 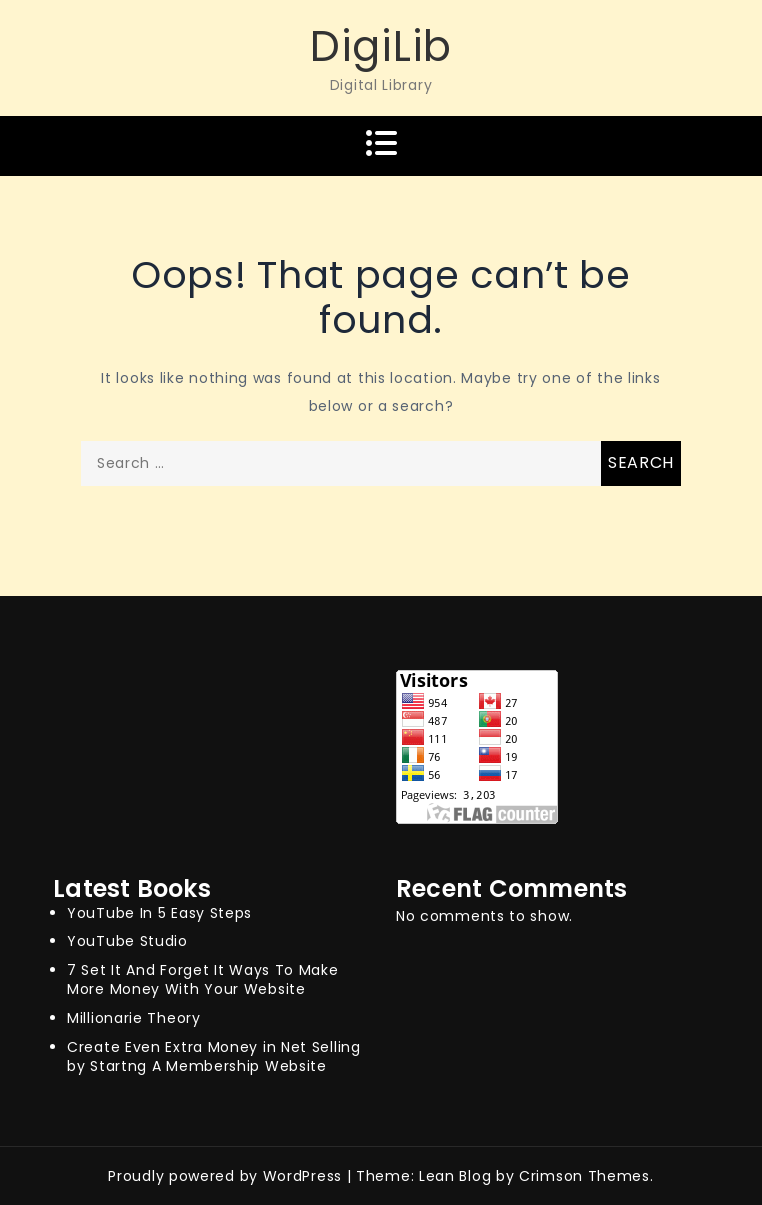 What do you see at coordinates (127, 941) in the screenshot?
I see `YouTube Studio` at bounding box center [127, 941].